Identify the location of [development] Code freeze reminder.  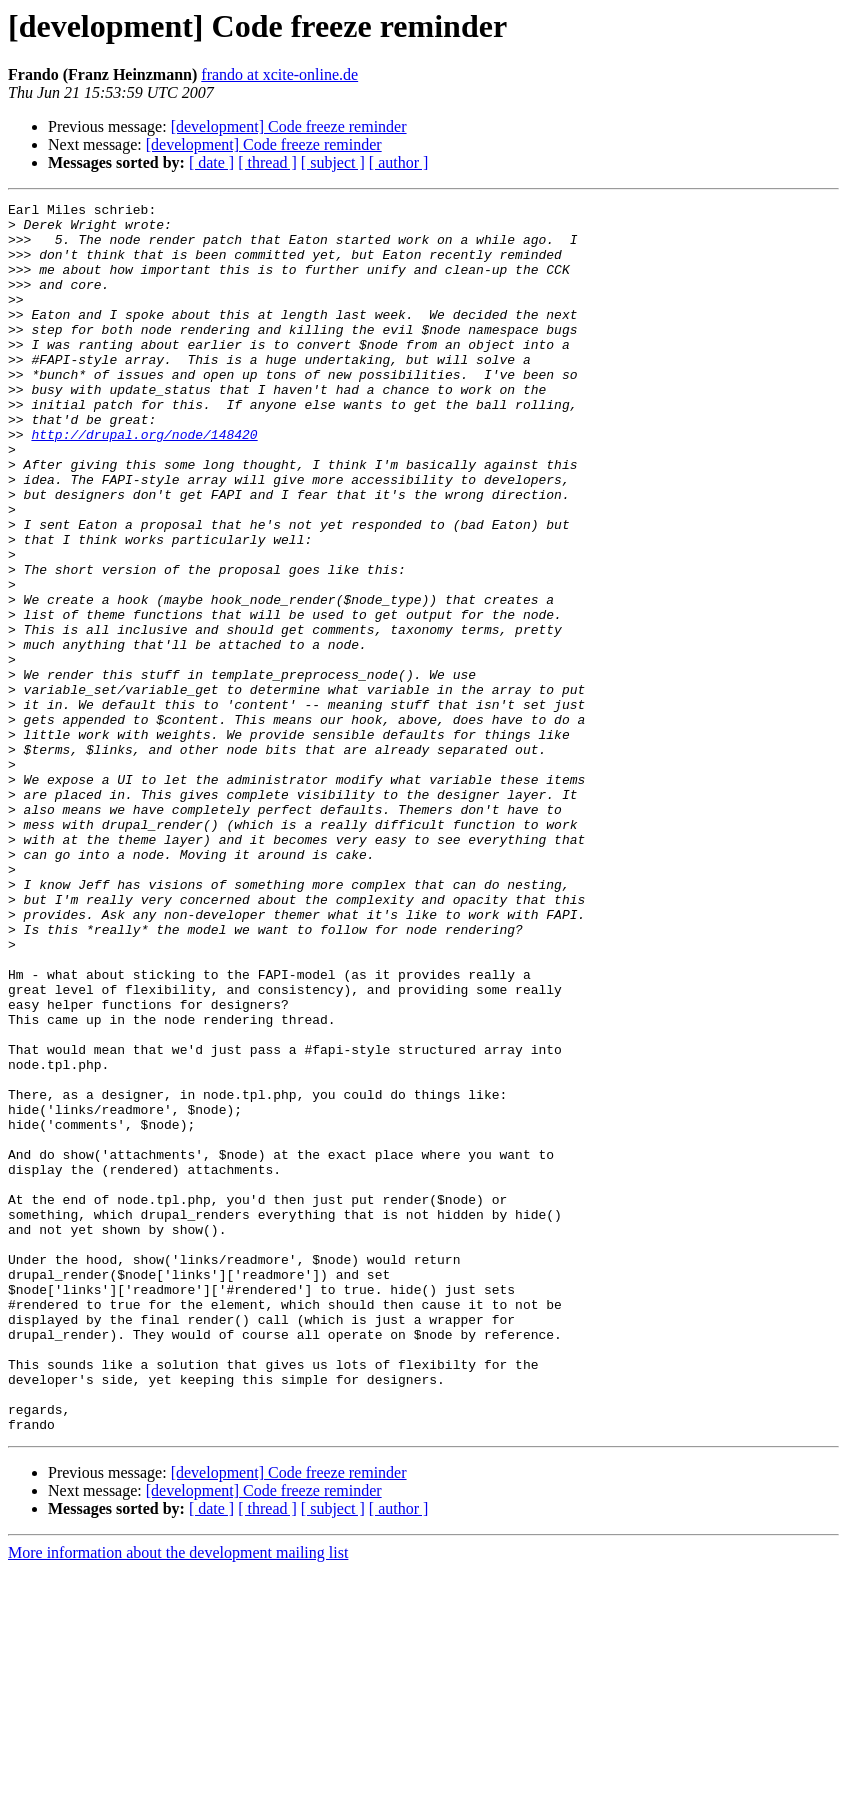
(289, 126).